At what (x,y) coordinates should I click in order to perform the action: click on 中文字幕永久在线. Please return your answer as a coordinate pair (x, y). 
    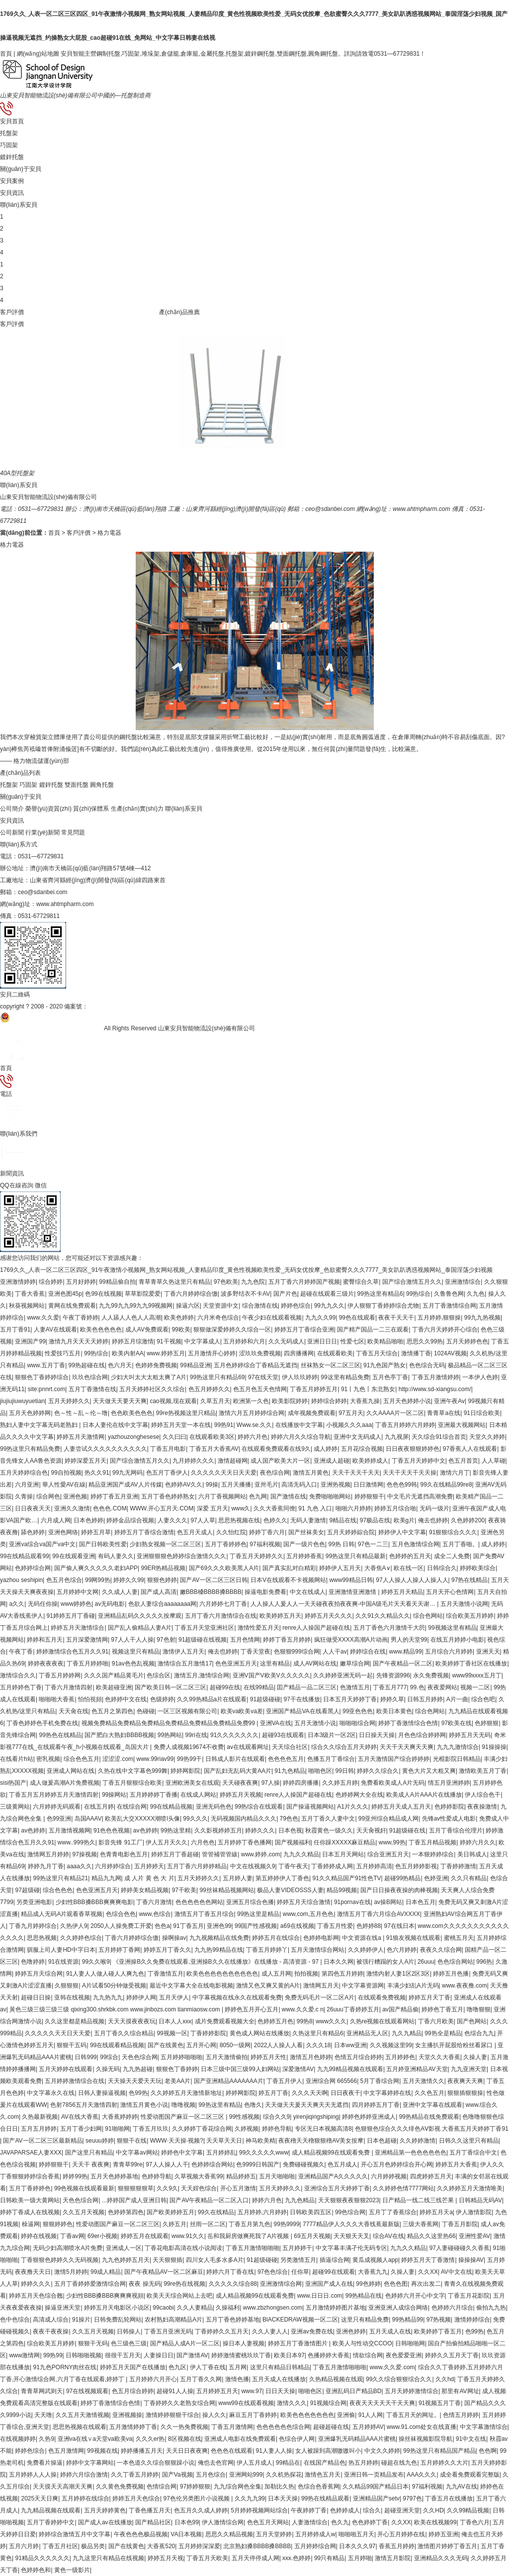
    Looking at the image, I should click on (51, 2092).